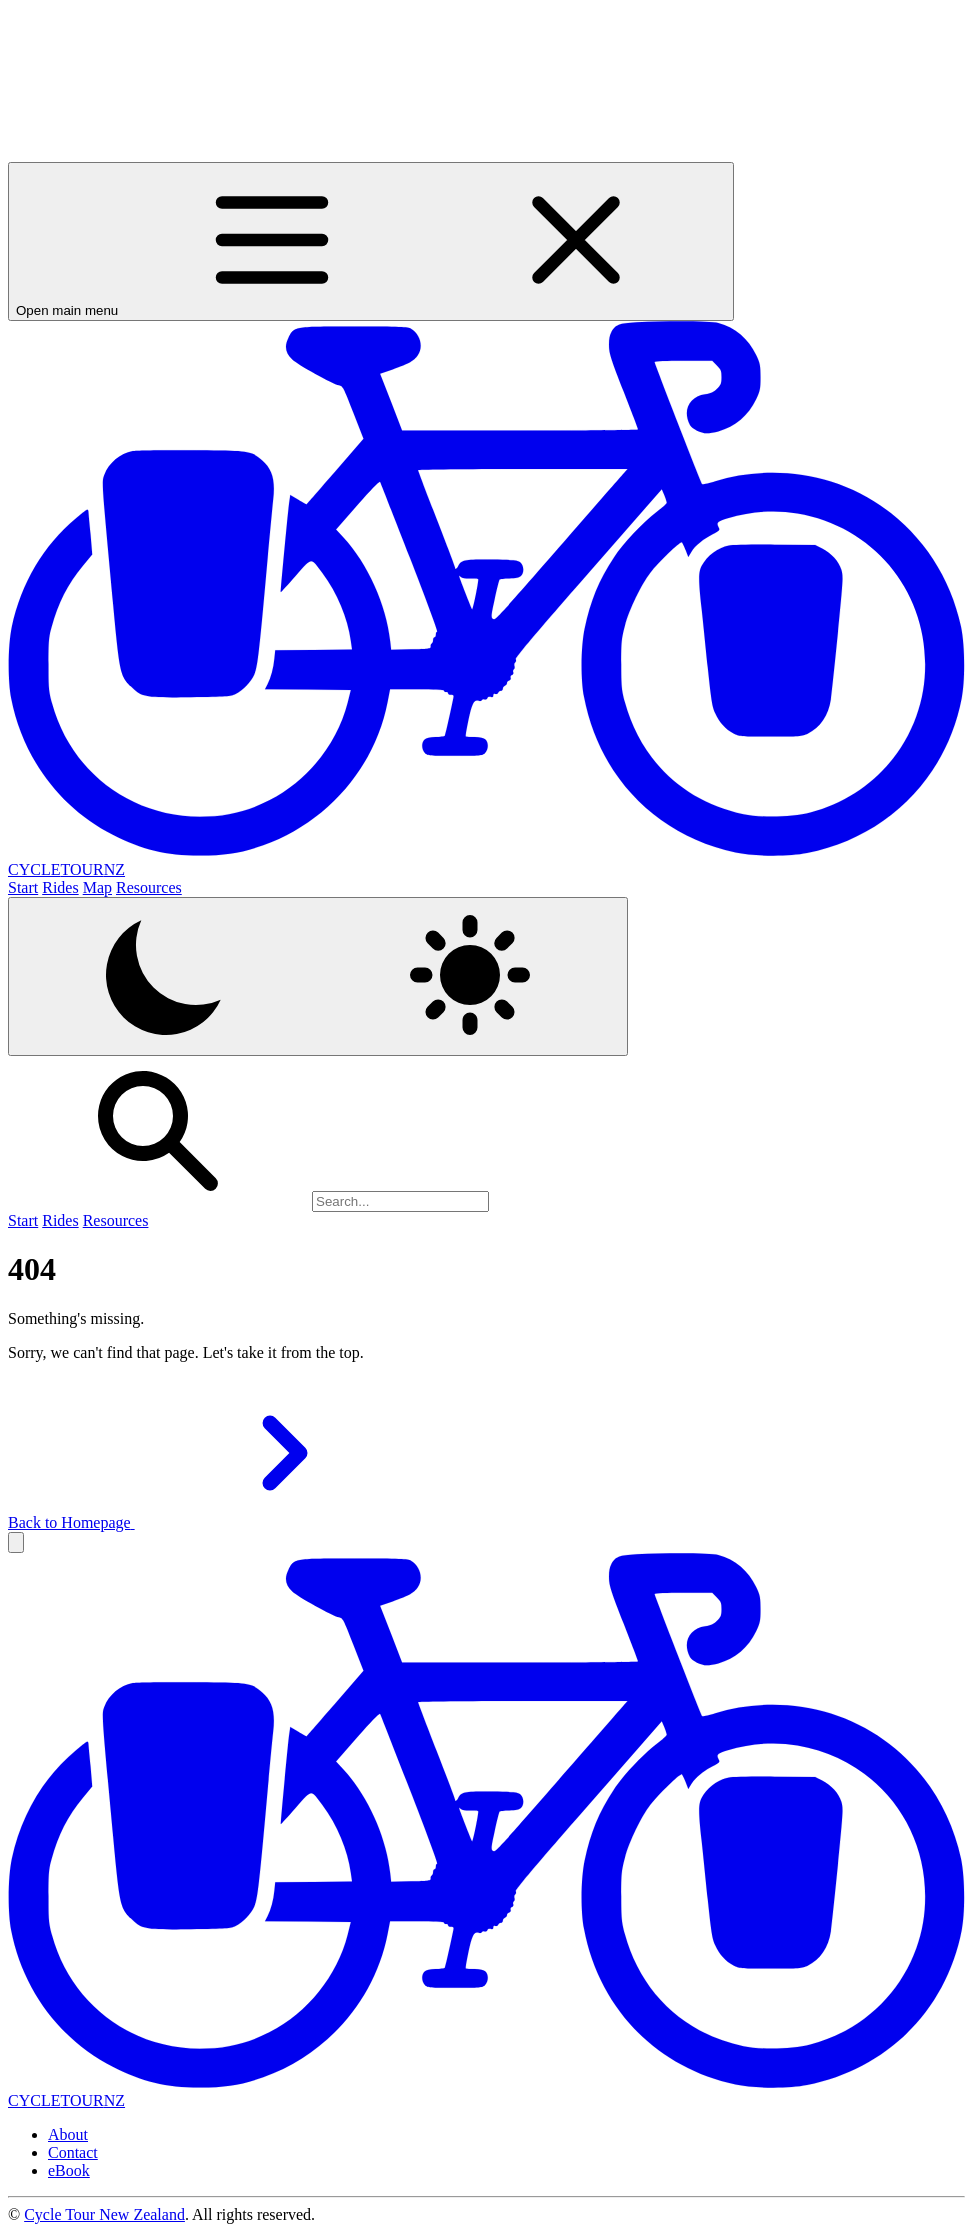 This screenshot has height=2232, width=973. I want to click on [Search], so click(400, 1201).